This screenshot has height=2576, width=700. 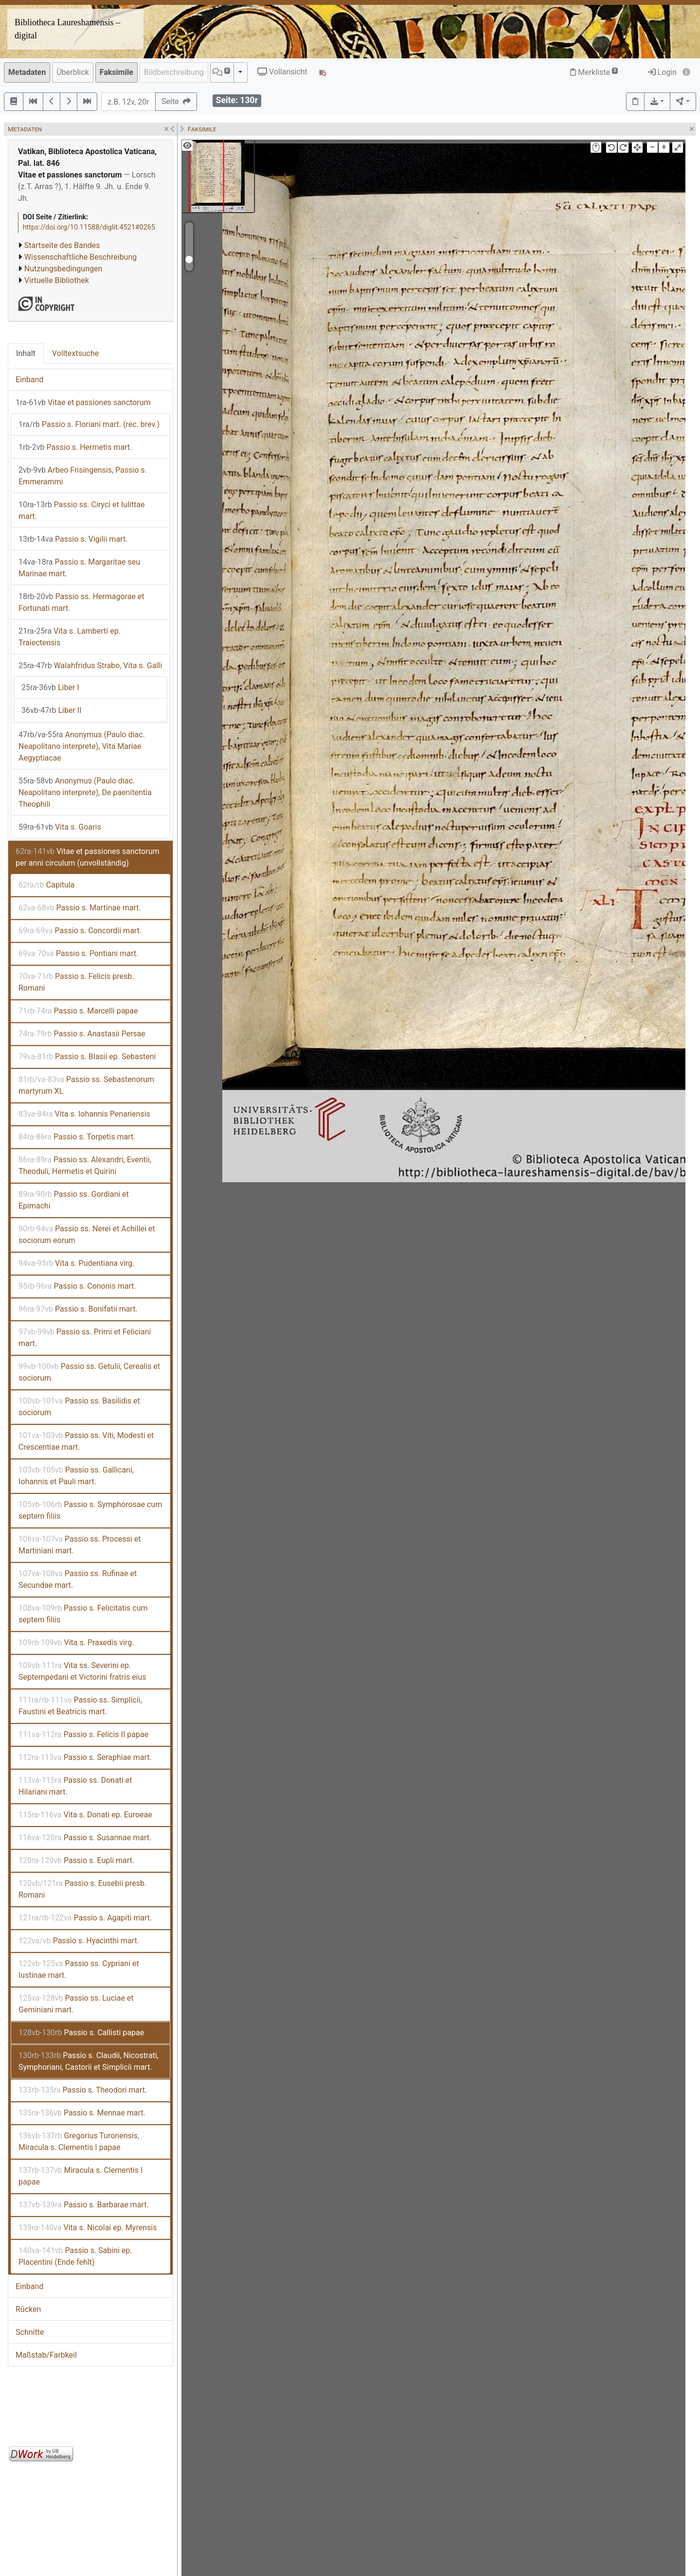 What do you see at coordinates (72, 539) in the screenshot?
I see `Passio s. Vigilii mart.` at bounding box center [72, 539].